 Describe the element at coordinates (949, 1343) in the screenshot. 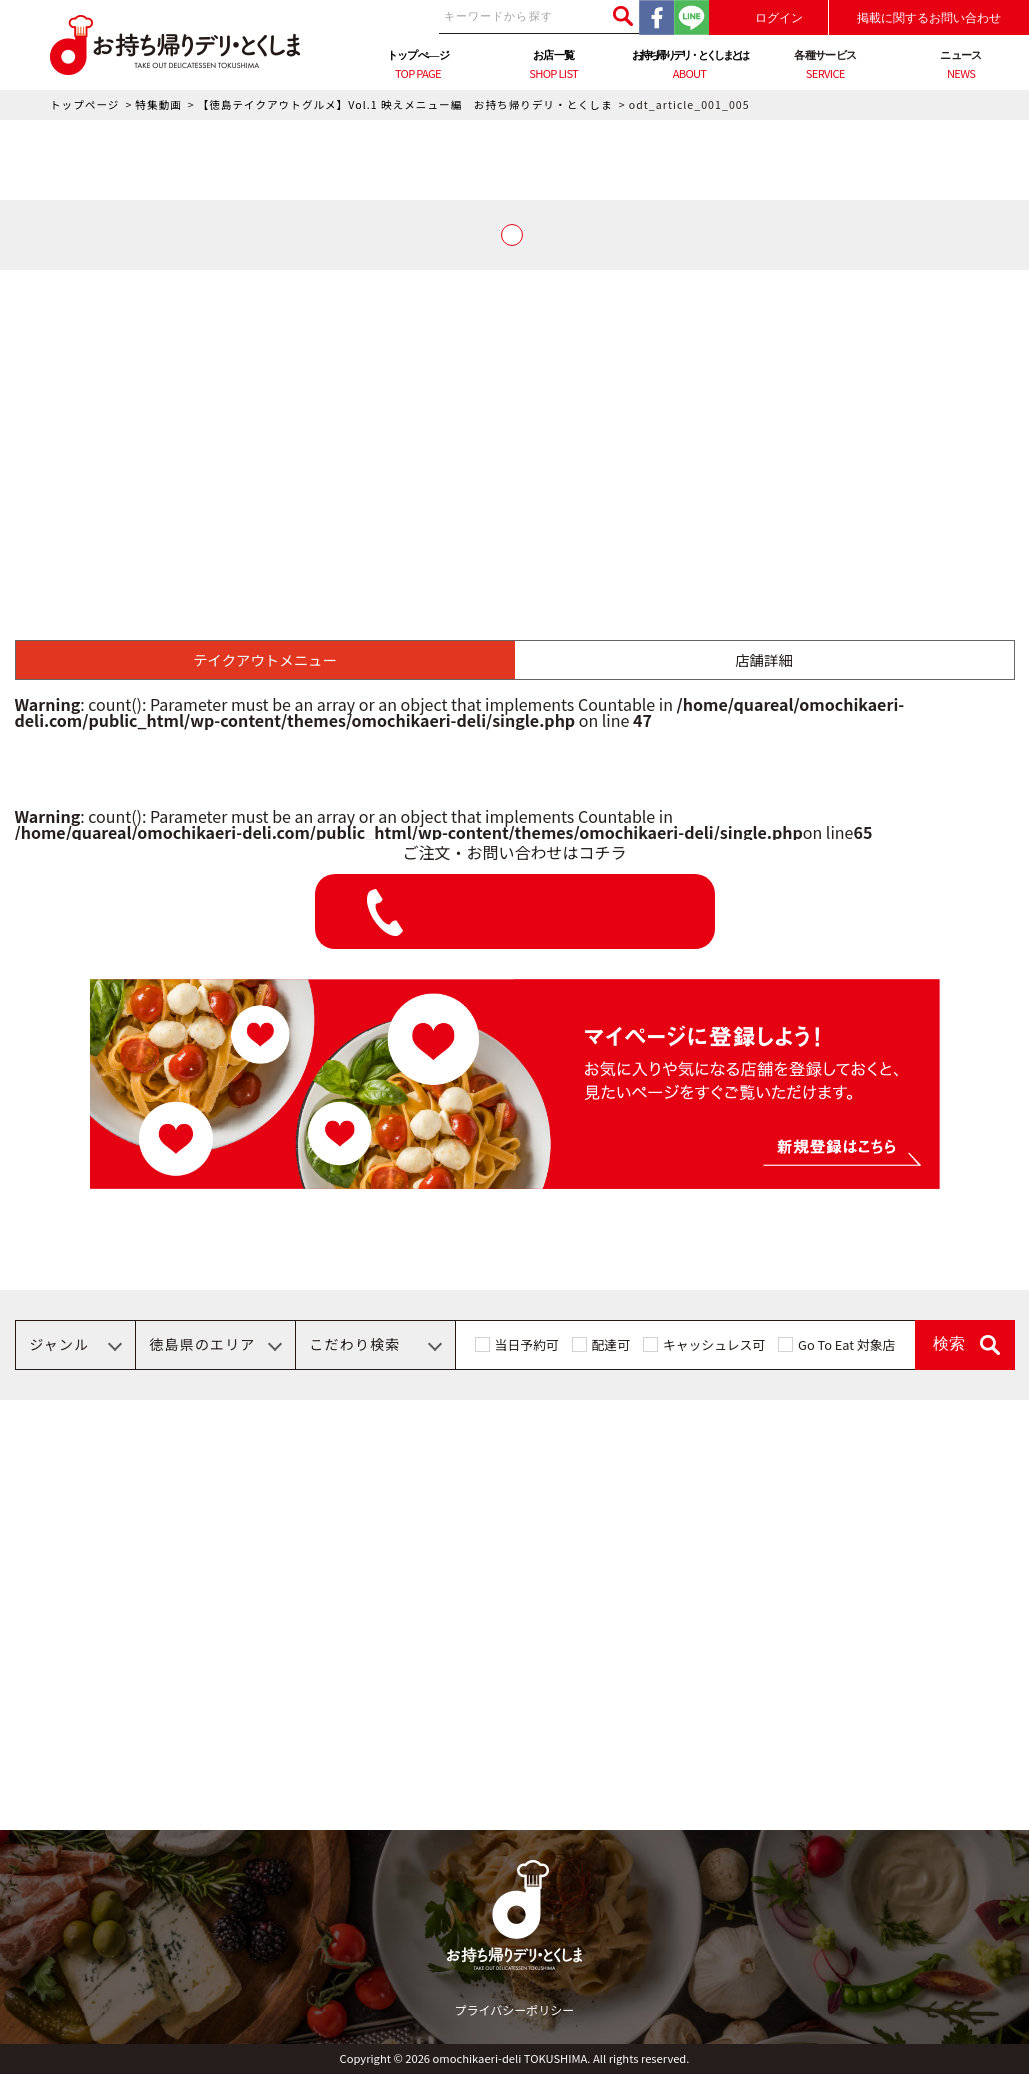

I see `検索` at that location.